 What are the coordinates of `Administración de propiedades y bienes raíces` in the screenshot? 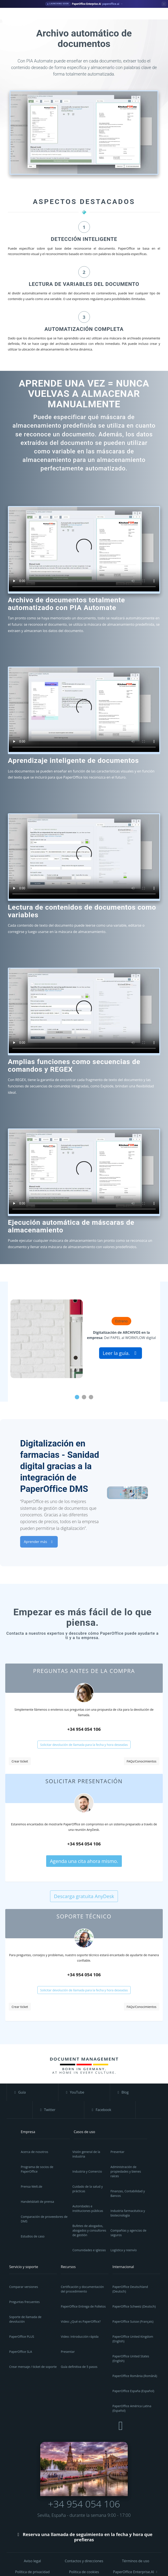 It's located at (125, 2171).